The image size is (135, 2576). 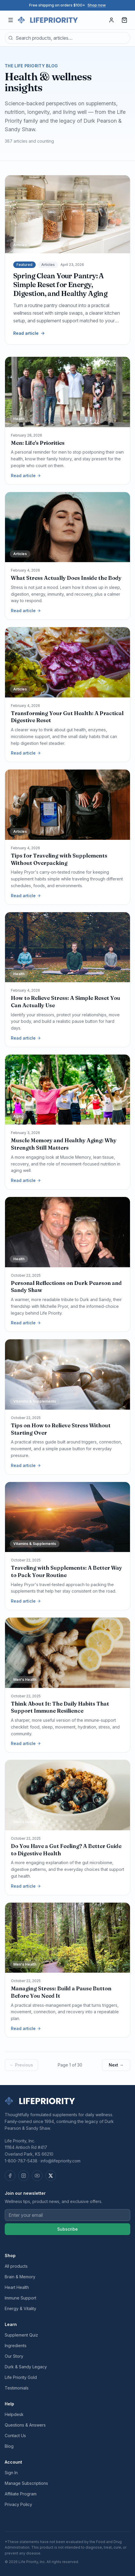 What do you see at coordinates (60, 285) in the screenshot?
I see `Spring Clean Your Pantry: A Simple Reset for Energy, Digestion, and Healthy Aging` at bounding box center [60, 285].